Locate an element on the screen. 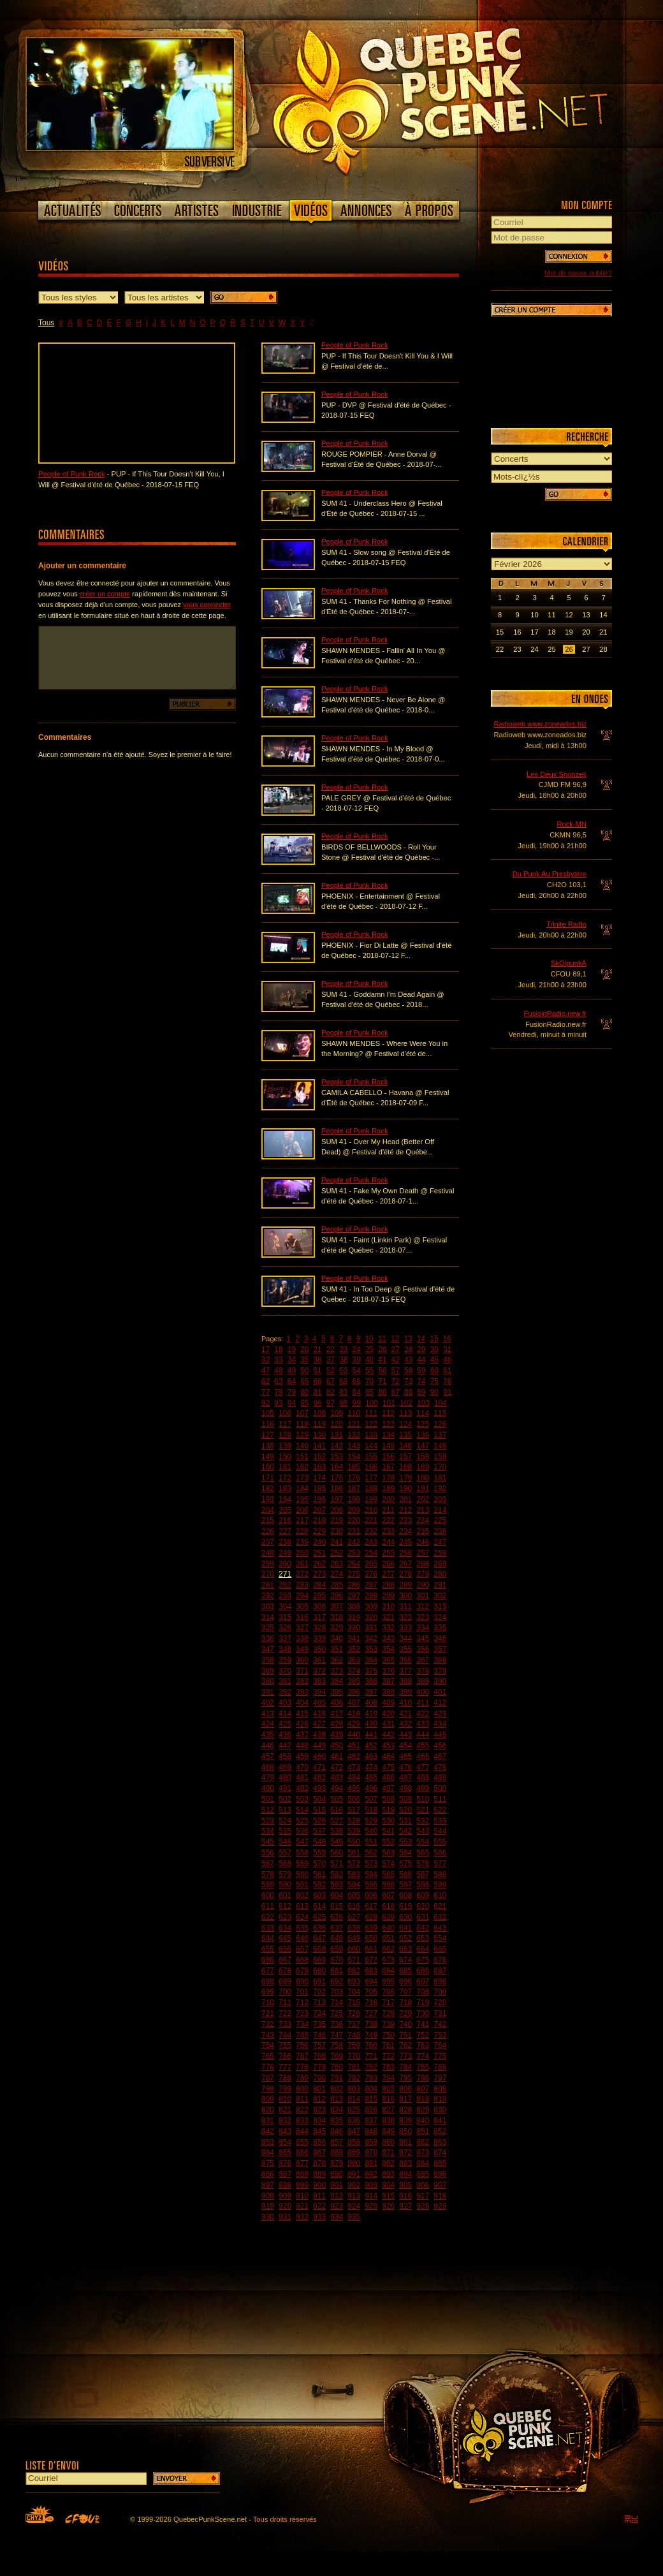  221 is located at coordinates (371, 1520).